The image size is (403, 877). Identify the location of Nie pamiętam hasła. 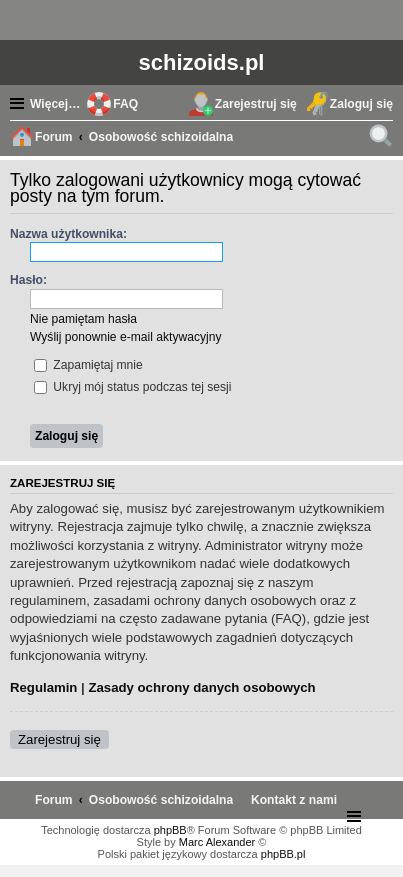
(83, 319).